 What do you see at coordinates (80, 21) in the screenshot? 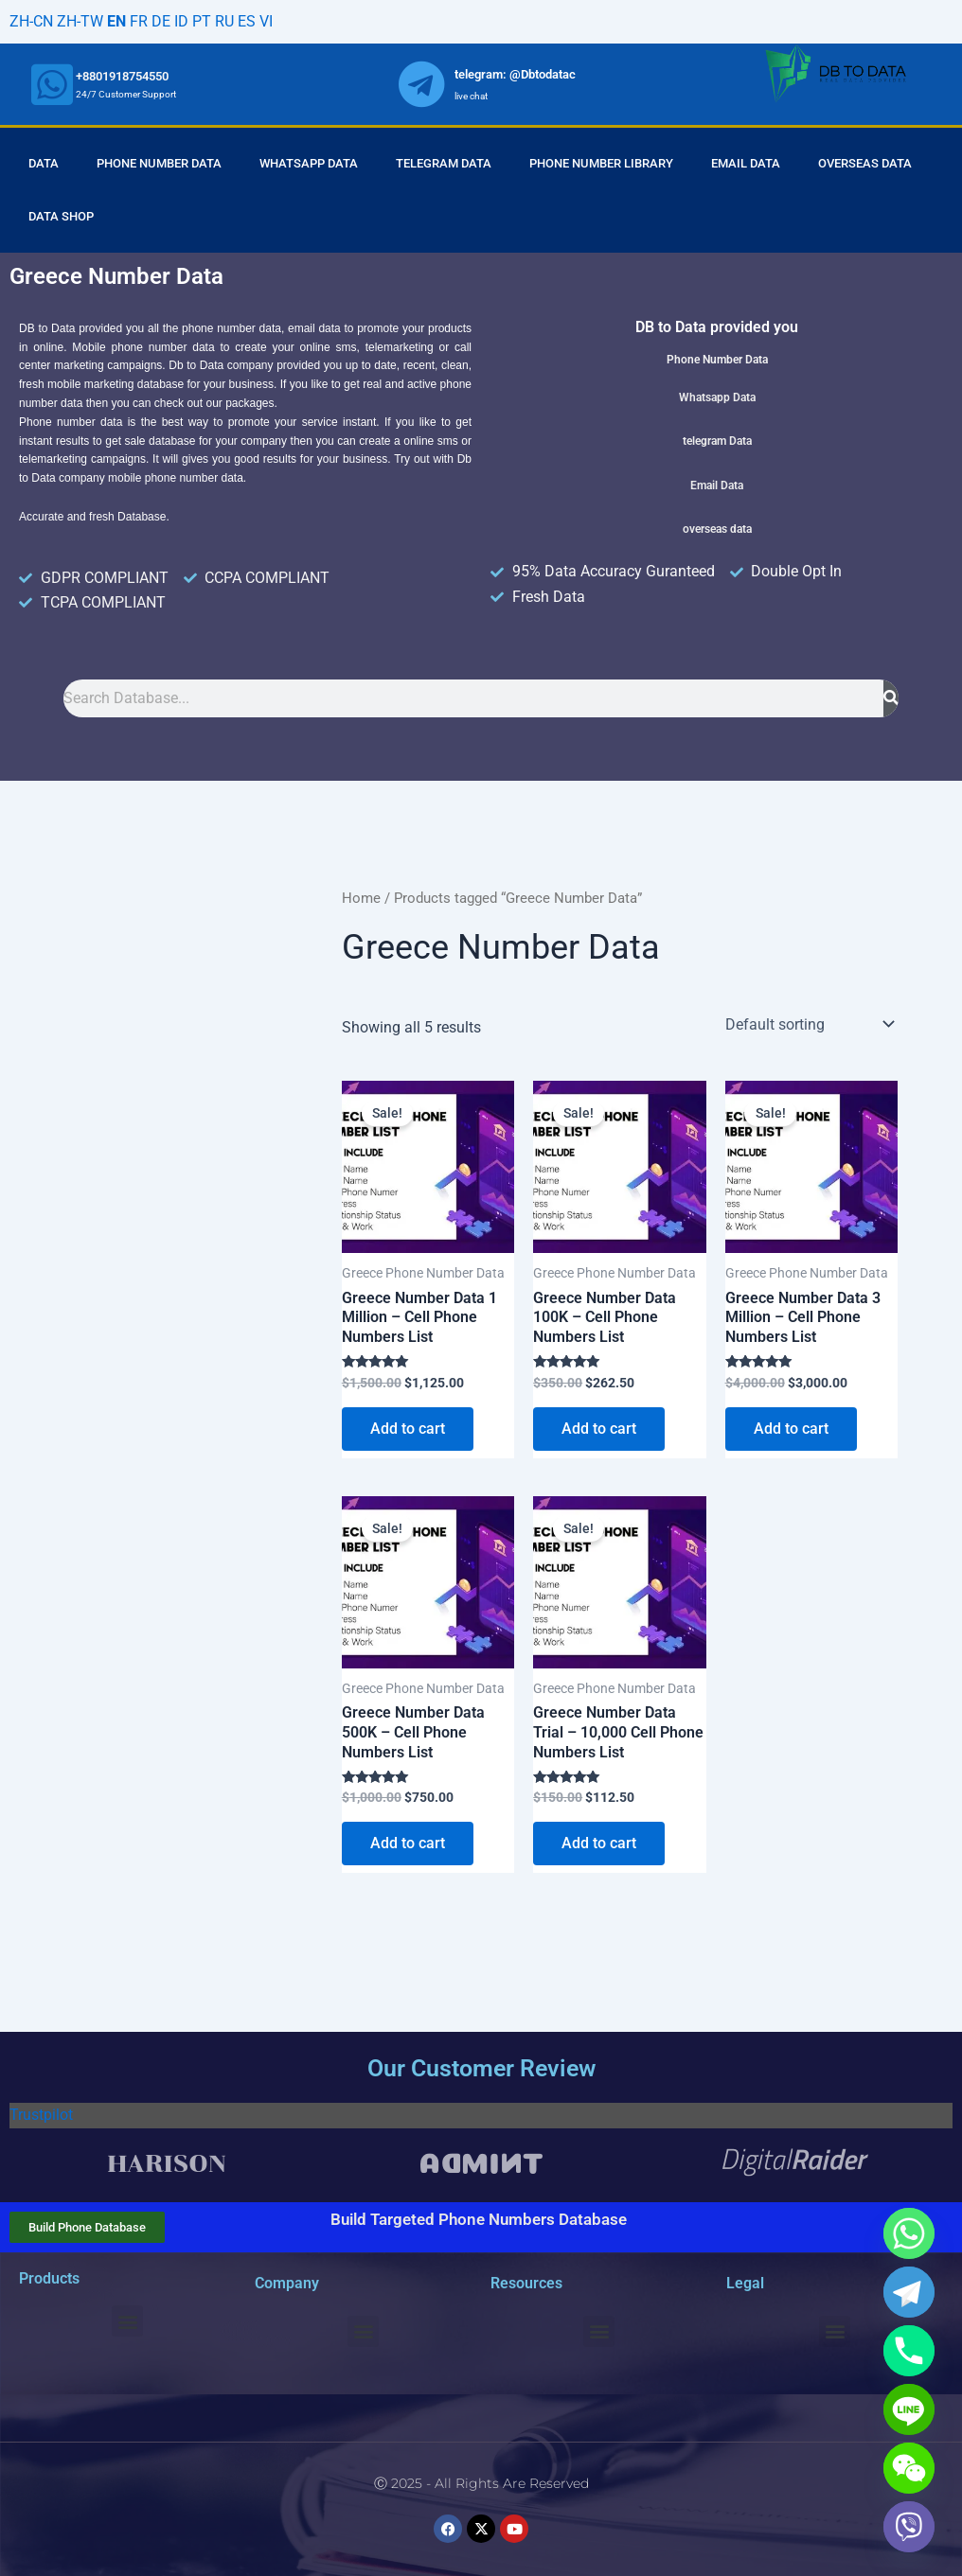
I see `ZH-TW` at bounding box center [80, 21].